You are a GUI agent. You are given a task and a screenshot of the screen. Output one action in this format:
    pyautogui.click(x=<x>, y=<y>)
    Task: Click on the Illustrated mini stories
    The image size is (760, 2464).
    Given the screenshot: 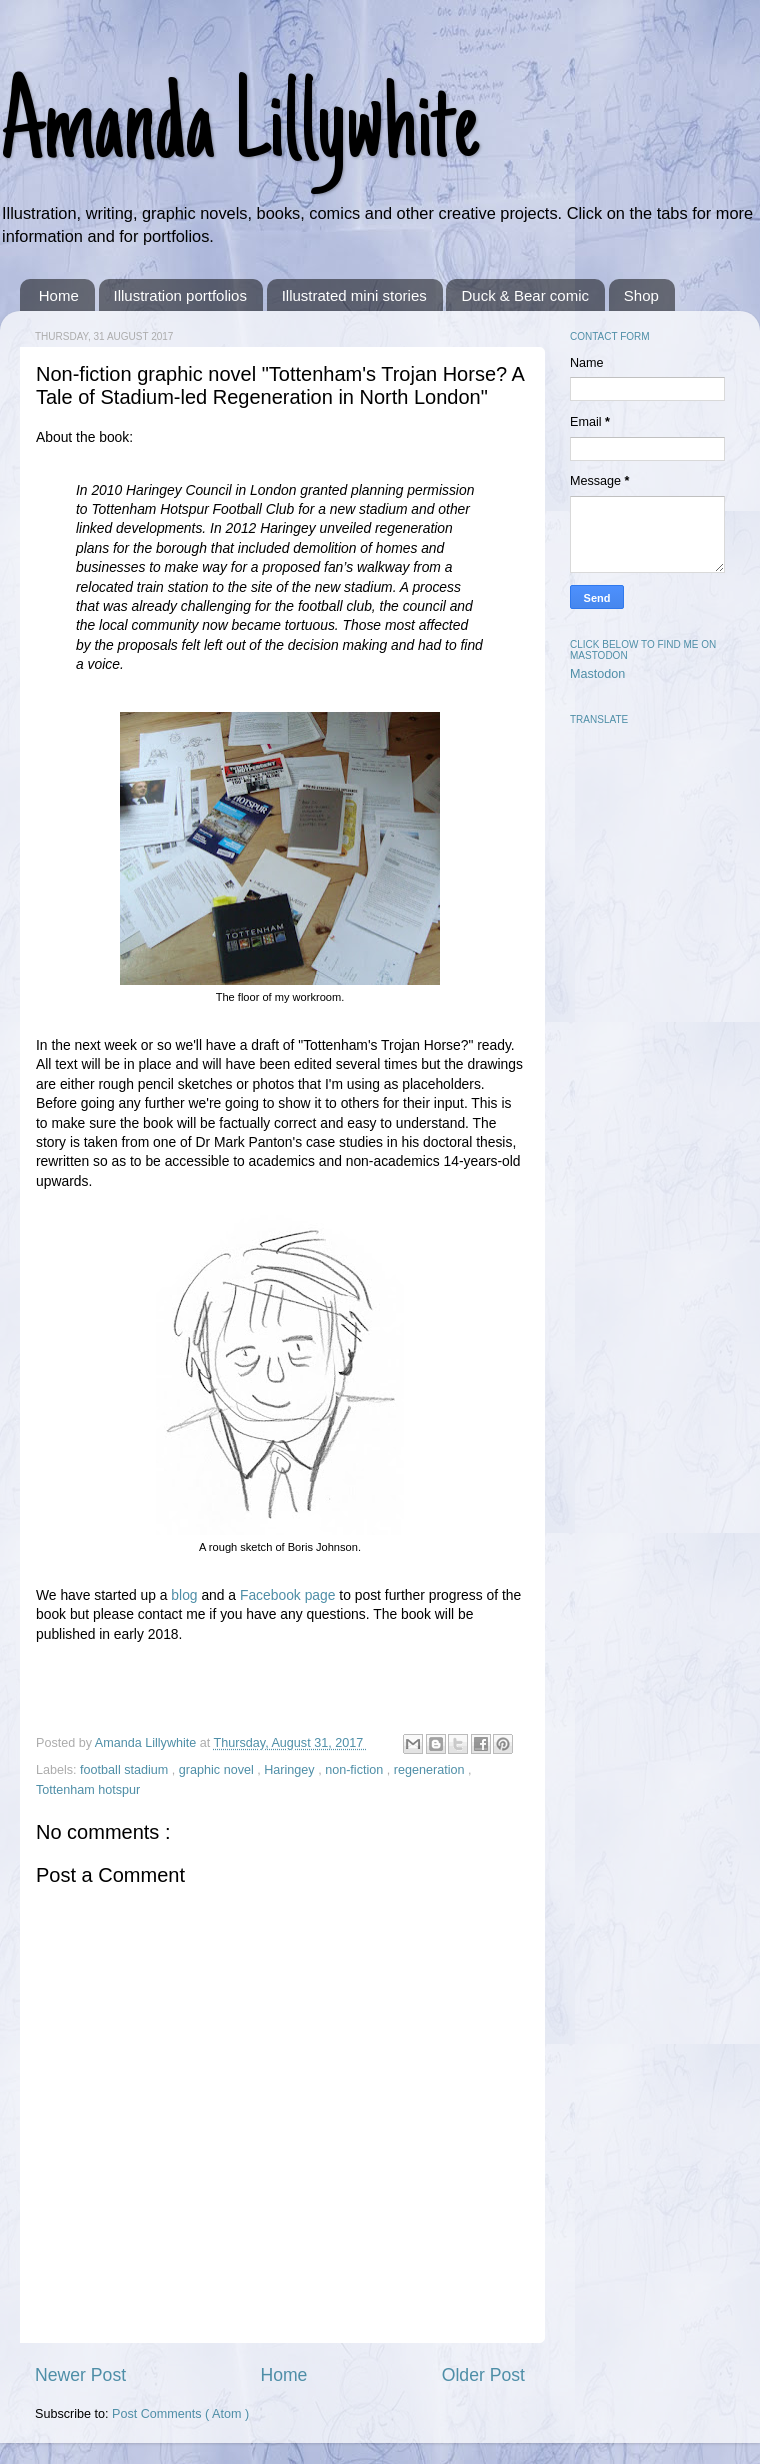 What is the action you would take?
    pyautogui.click(x=354, y=295)
    